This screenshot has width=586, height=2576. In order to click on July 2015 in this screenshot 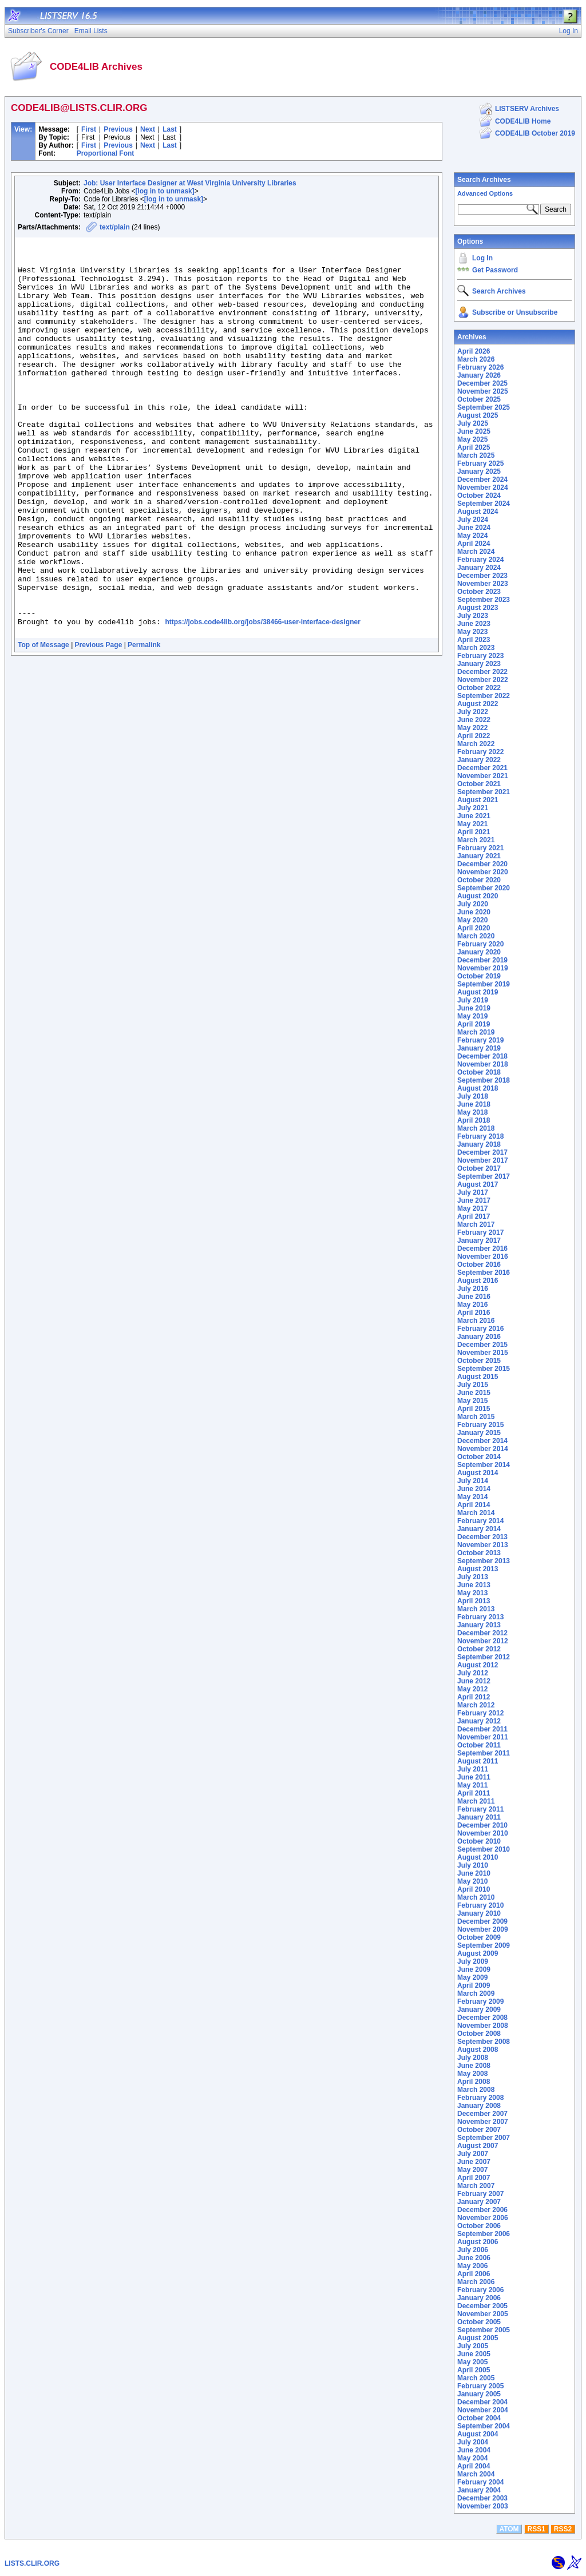, I will do `click(472, 1385)`.